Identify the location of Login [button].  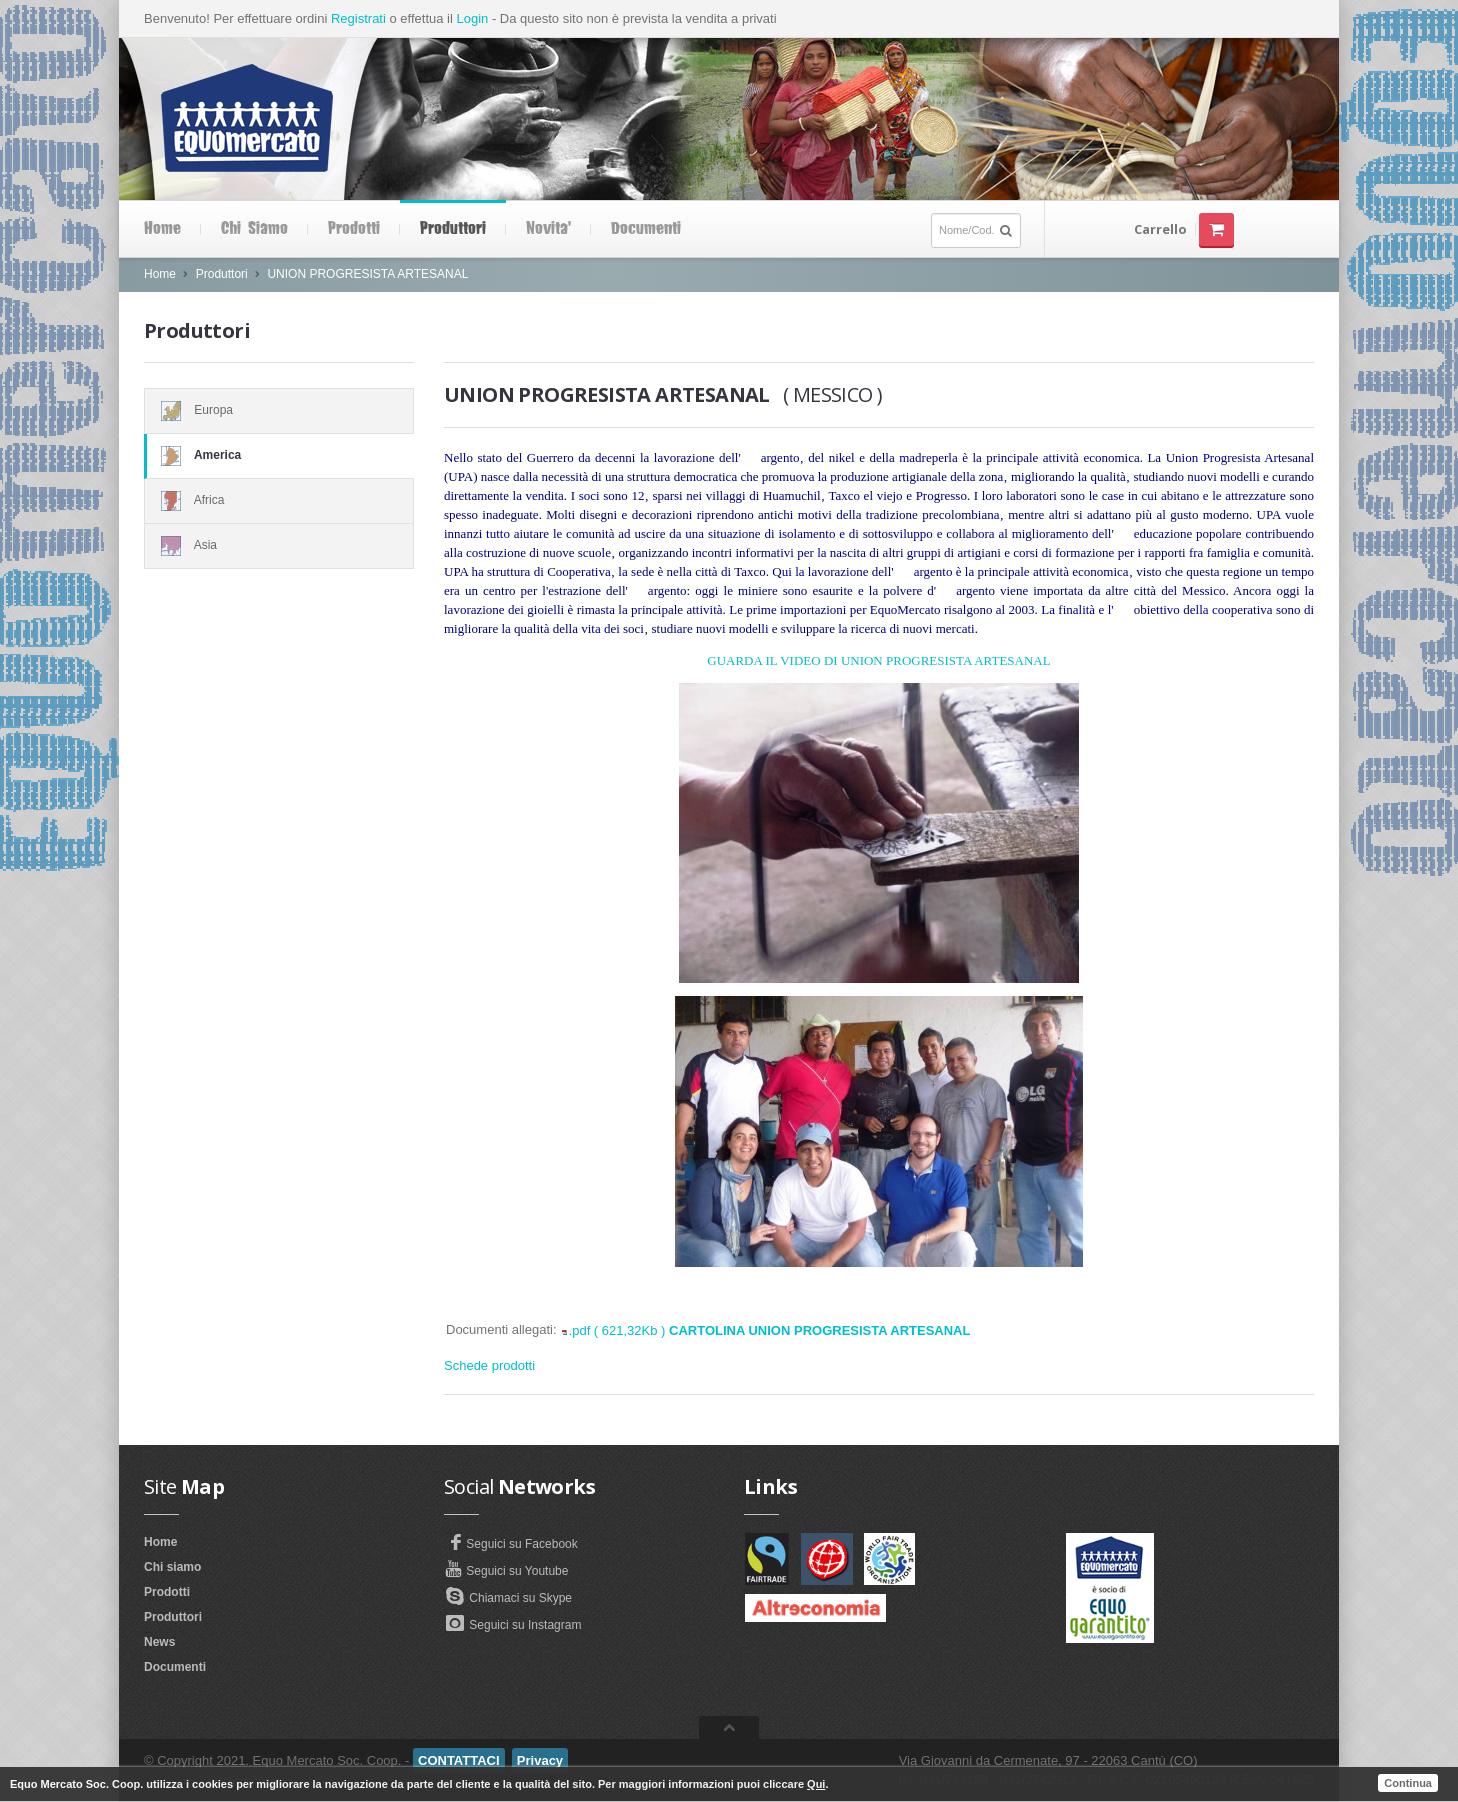
(472, 18).